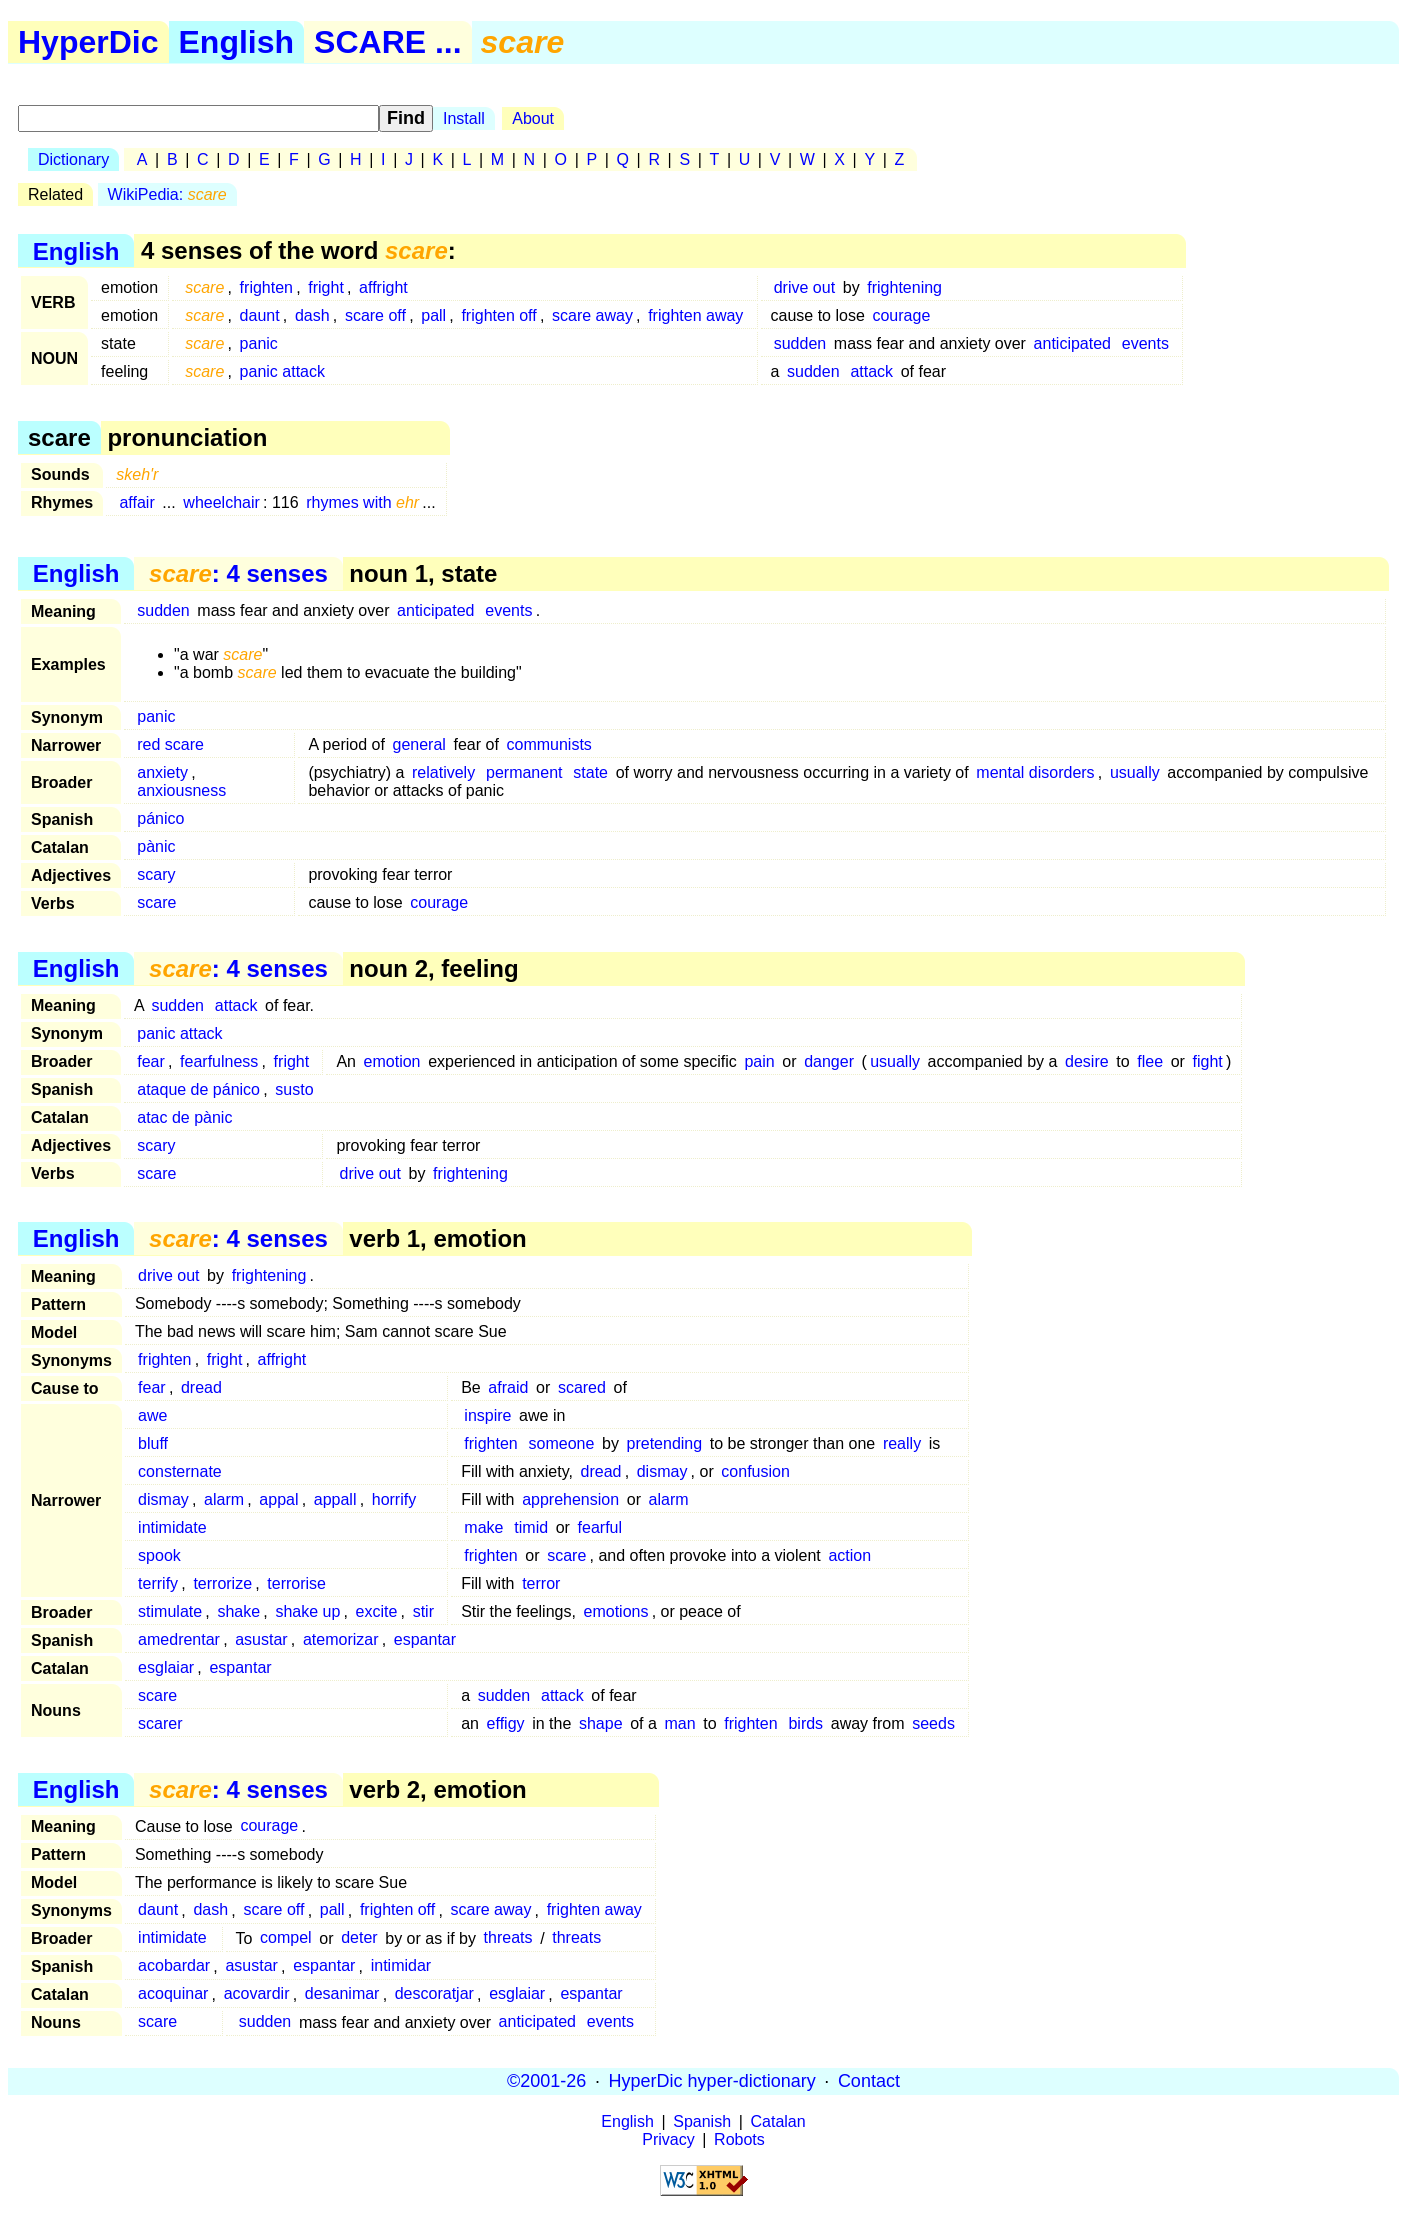  I want to click on WikiPedia:, so click(167, 194).